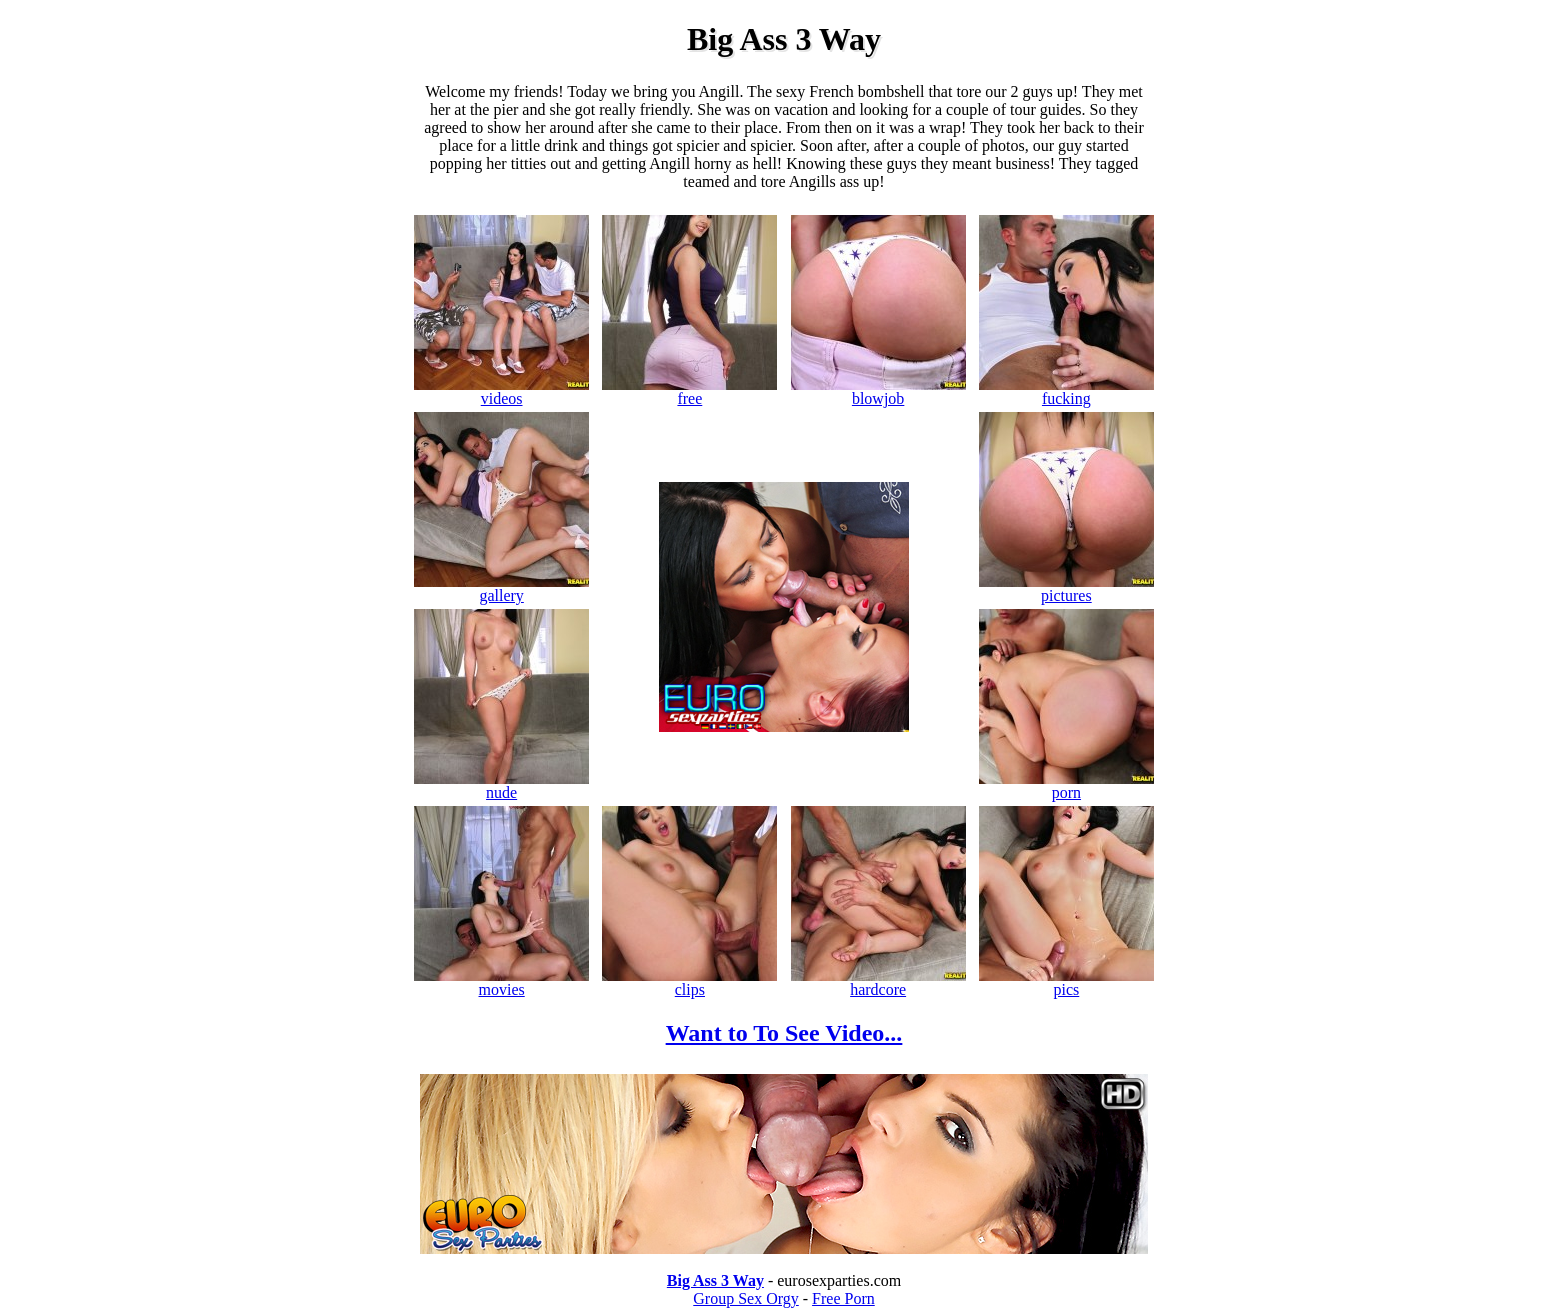 The image size is (1568, 1316). What do you see at coordinates (843, 1298) in the screenshot?
I see `Free Porn` at bounding box center [843, 1298].